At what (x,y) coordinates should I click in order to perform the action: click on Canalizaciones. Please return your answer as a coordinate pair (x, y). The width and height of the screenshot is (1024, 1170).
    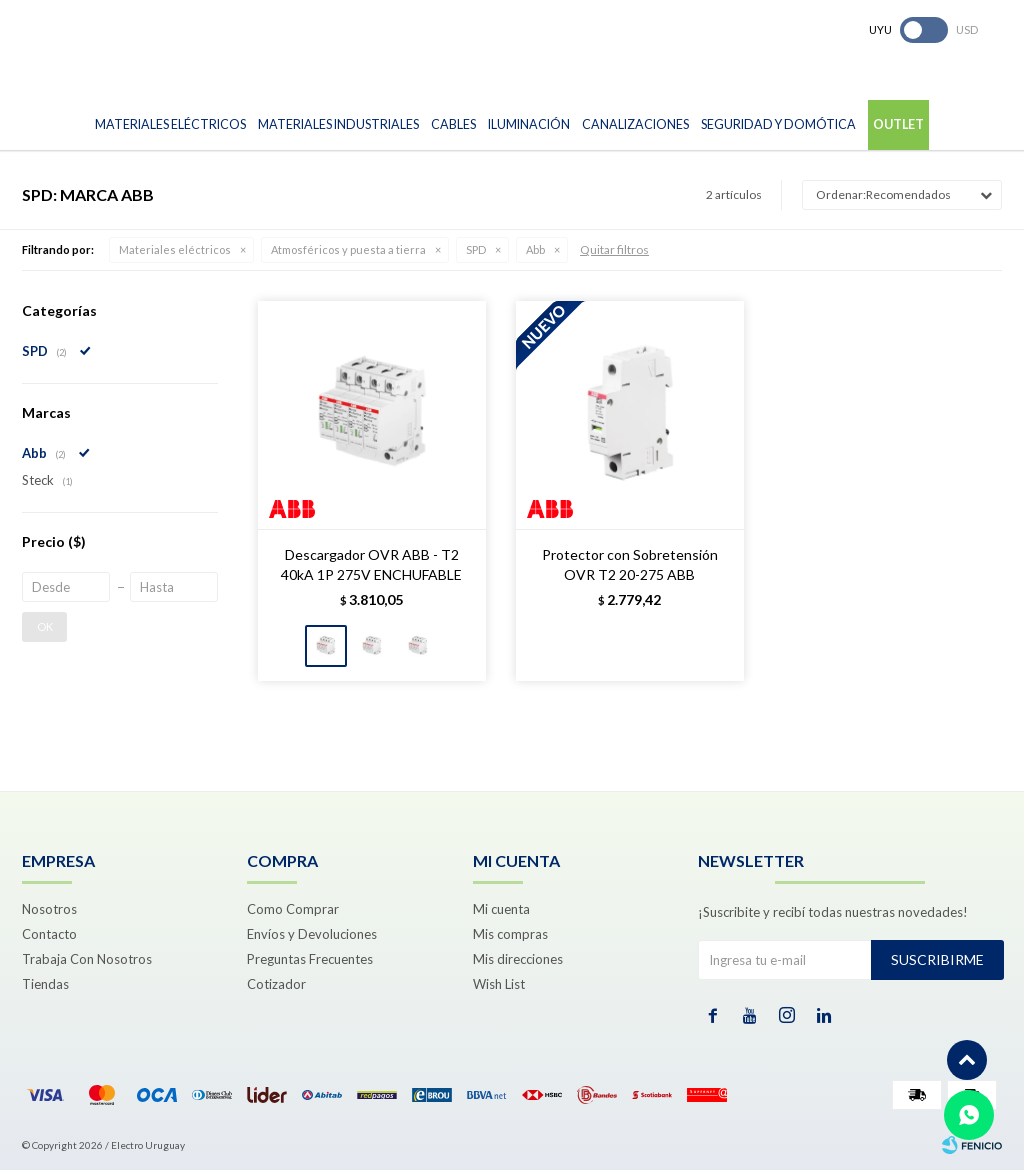
    Looking at the image, I should click on (635, 124).